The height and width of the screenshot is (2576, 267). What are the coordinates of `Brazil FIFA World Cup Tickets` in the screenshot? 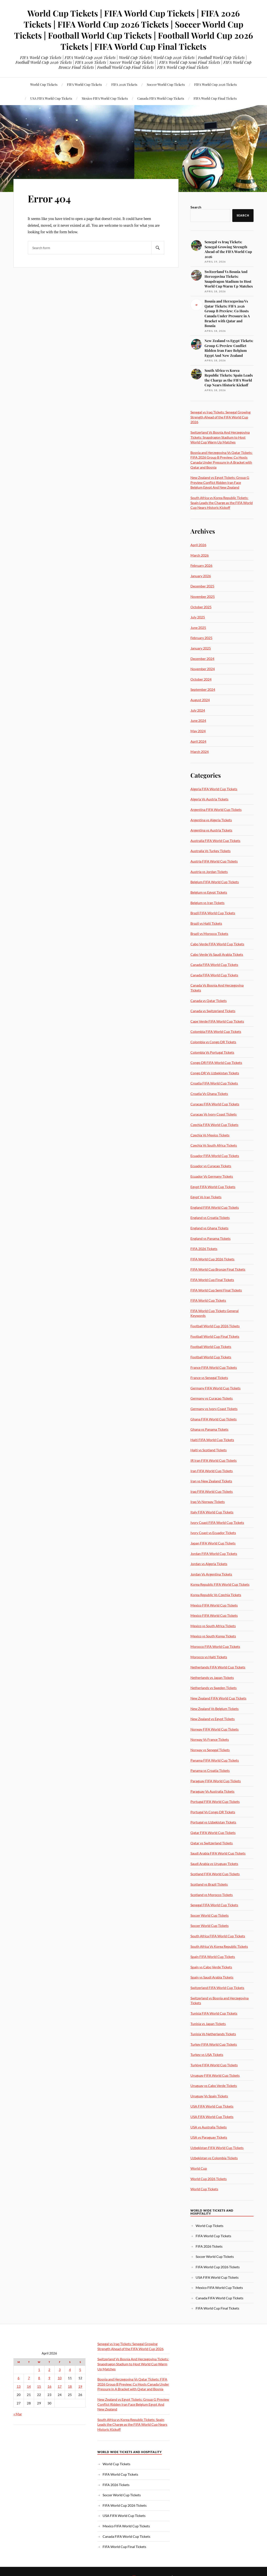 It's located at (212, 913).